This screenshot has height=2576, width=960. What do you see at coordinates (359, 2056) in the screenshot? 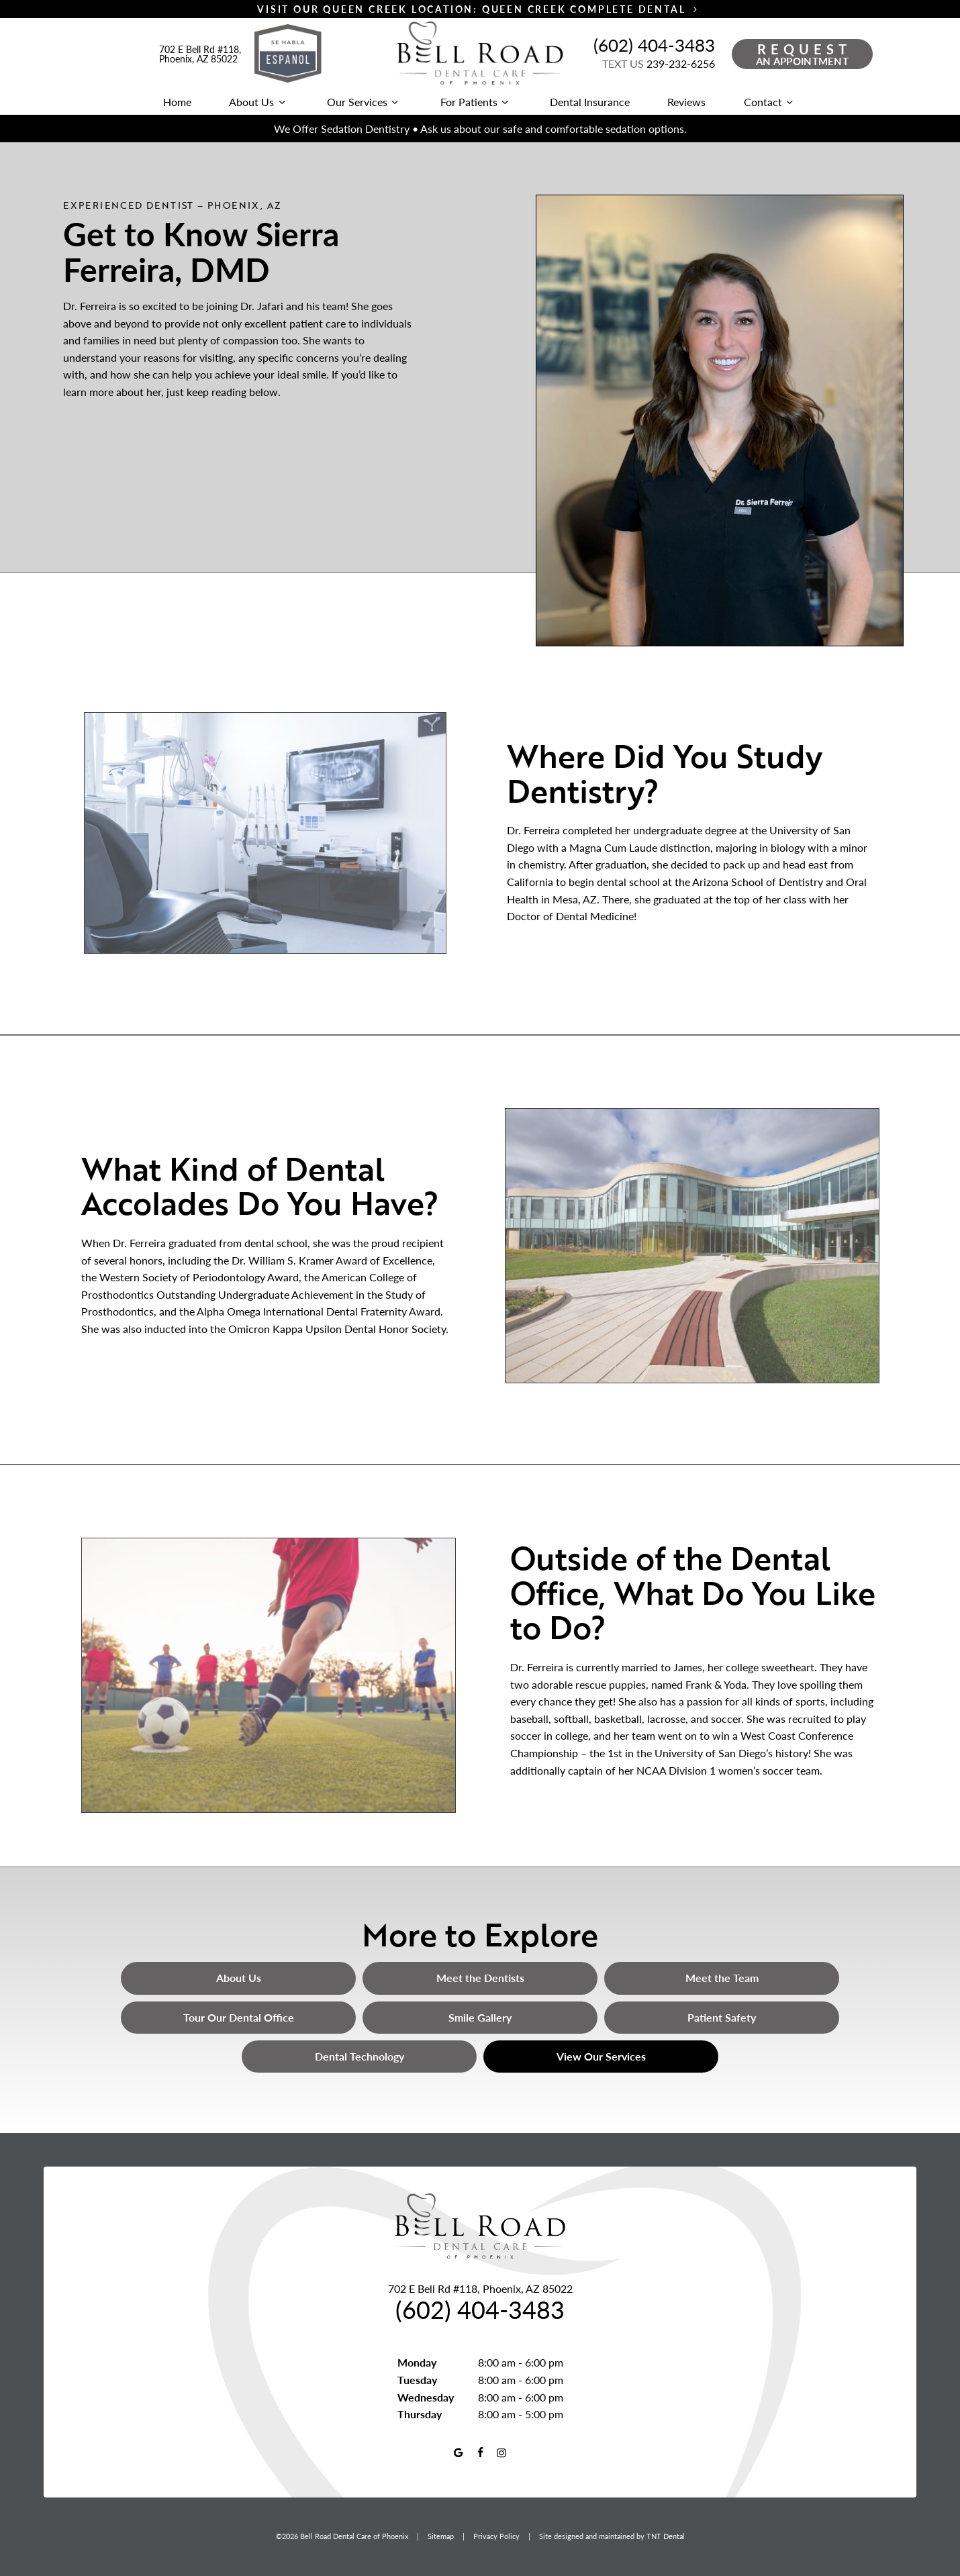
I see `Dental Technology` at bounding box center [359, 2056].